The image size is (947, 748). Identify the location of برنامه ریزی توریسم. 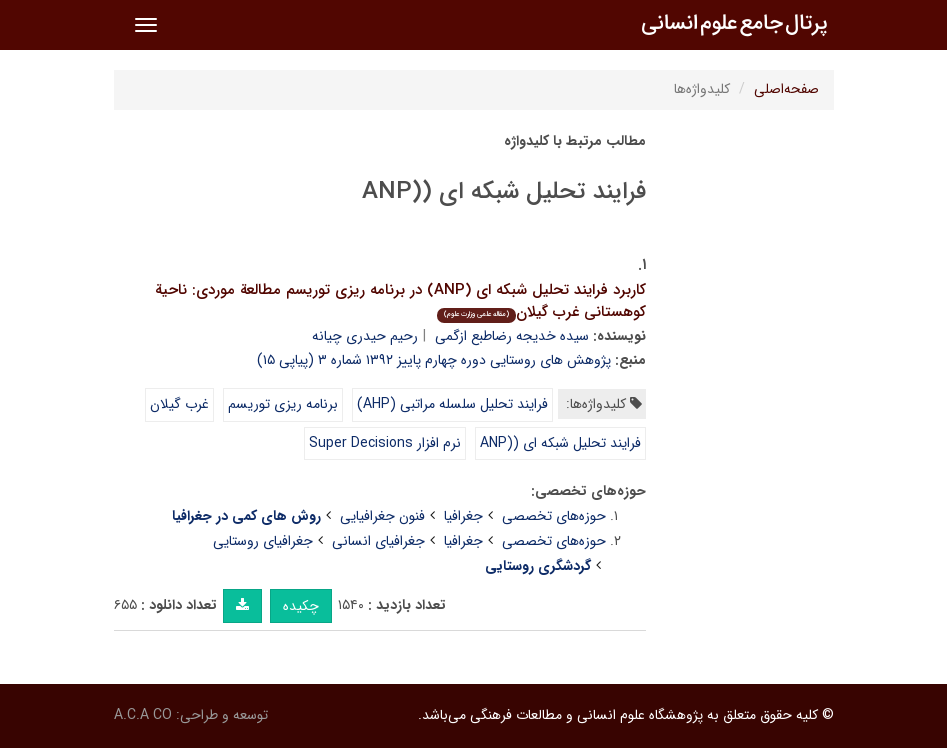
(283, 404).